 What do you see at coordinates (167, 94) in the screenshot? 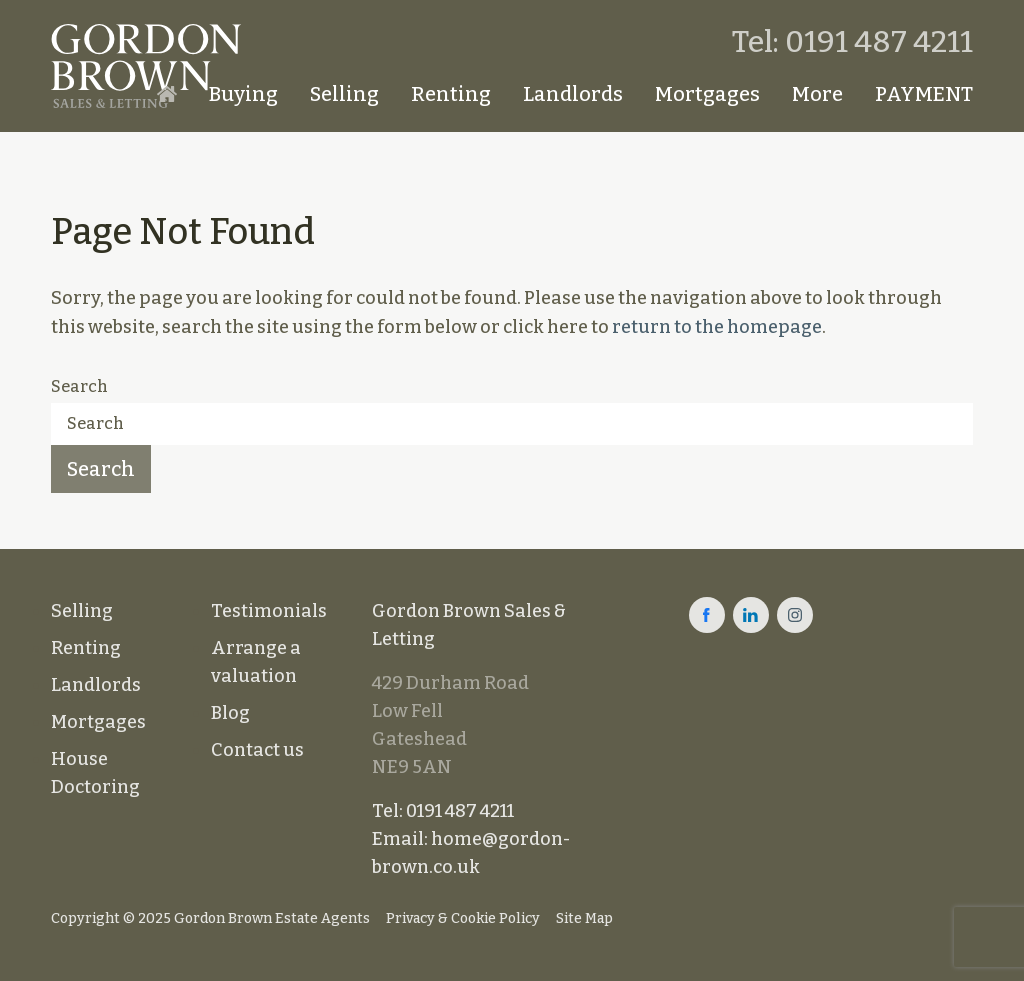
I see `Homepage` at bounding box center [167, 94].